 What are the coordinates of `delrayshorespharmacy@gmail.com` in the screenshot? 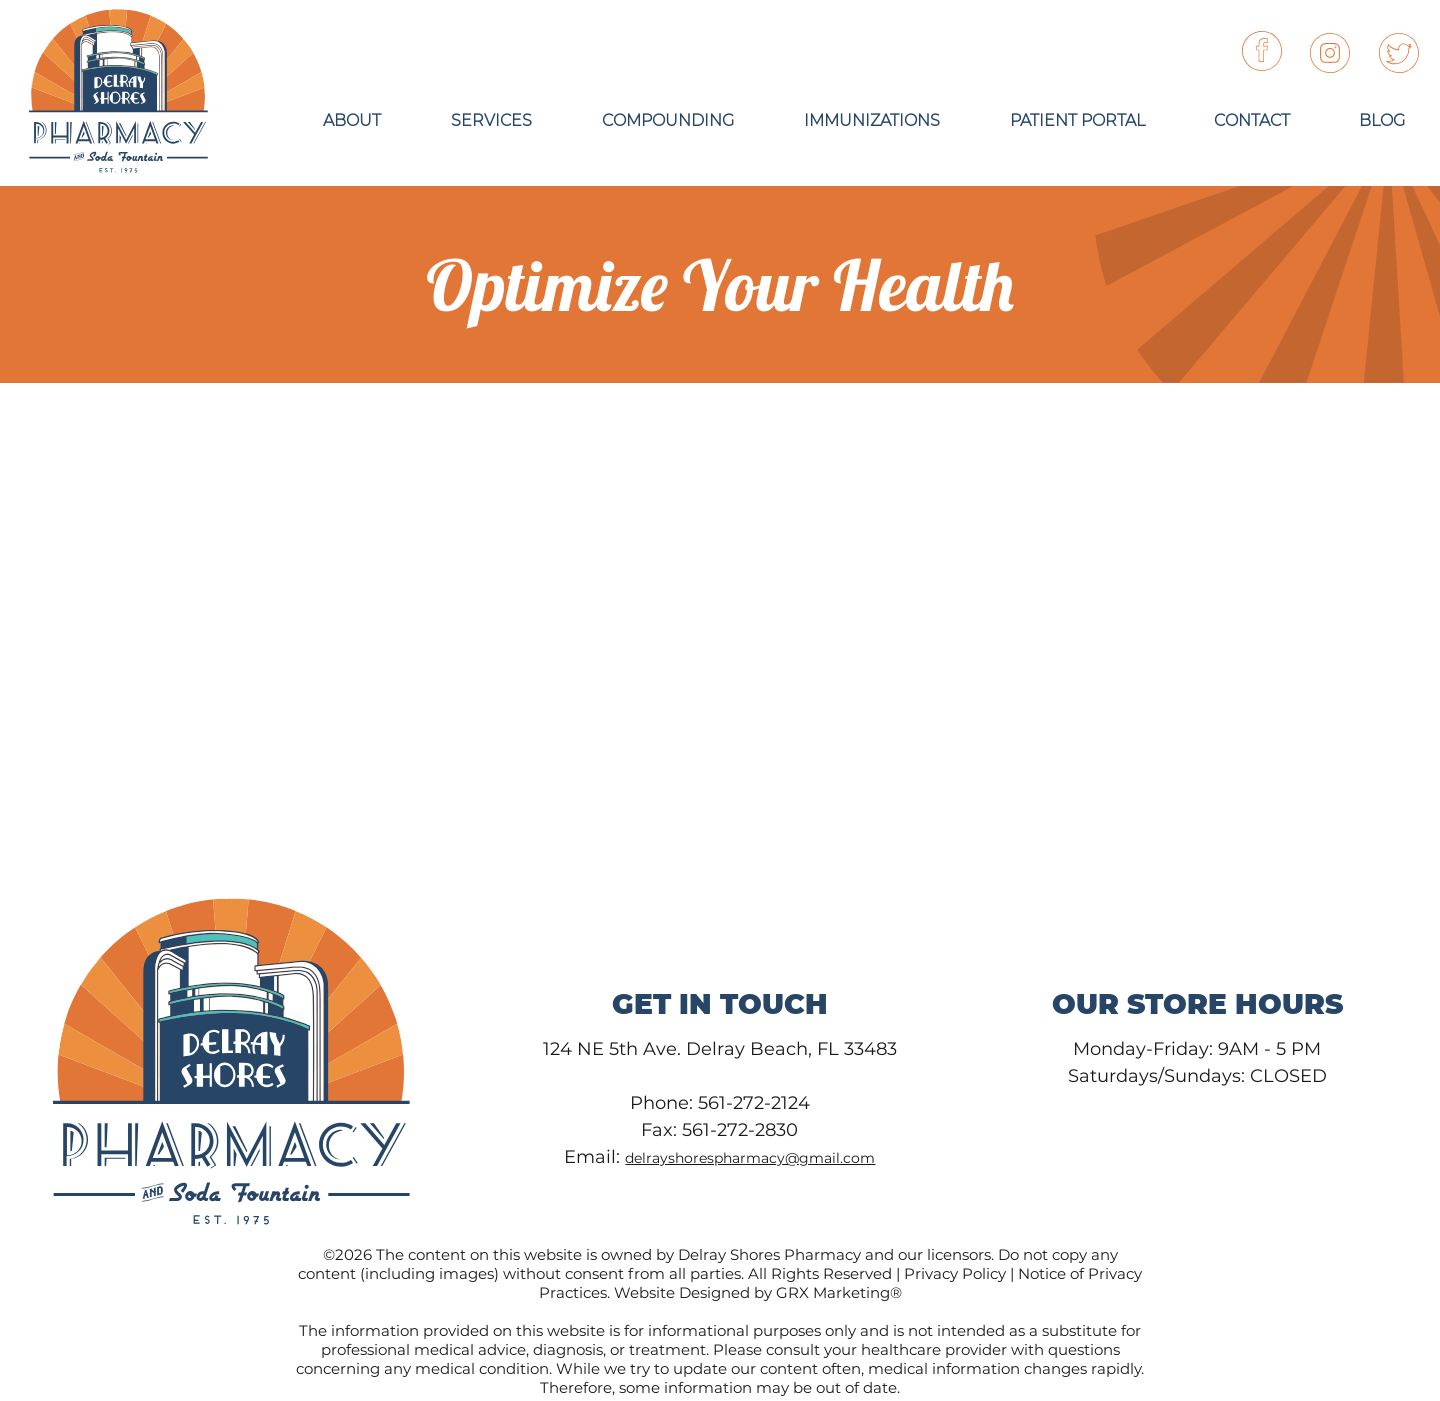 It's located at (750, 1158).